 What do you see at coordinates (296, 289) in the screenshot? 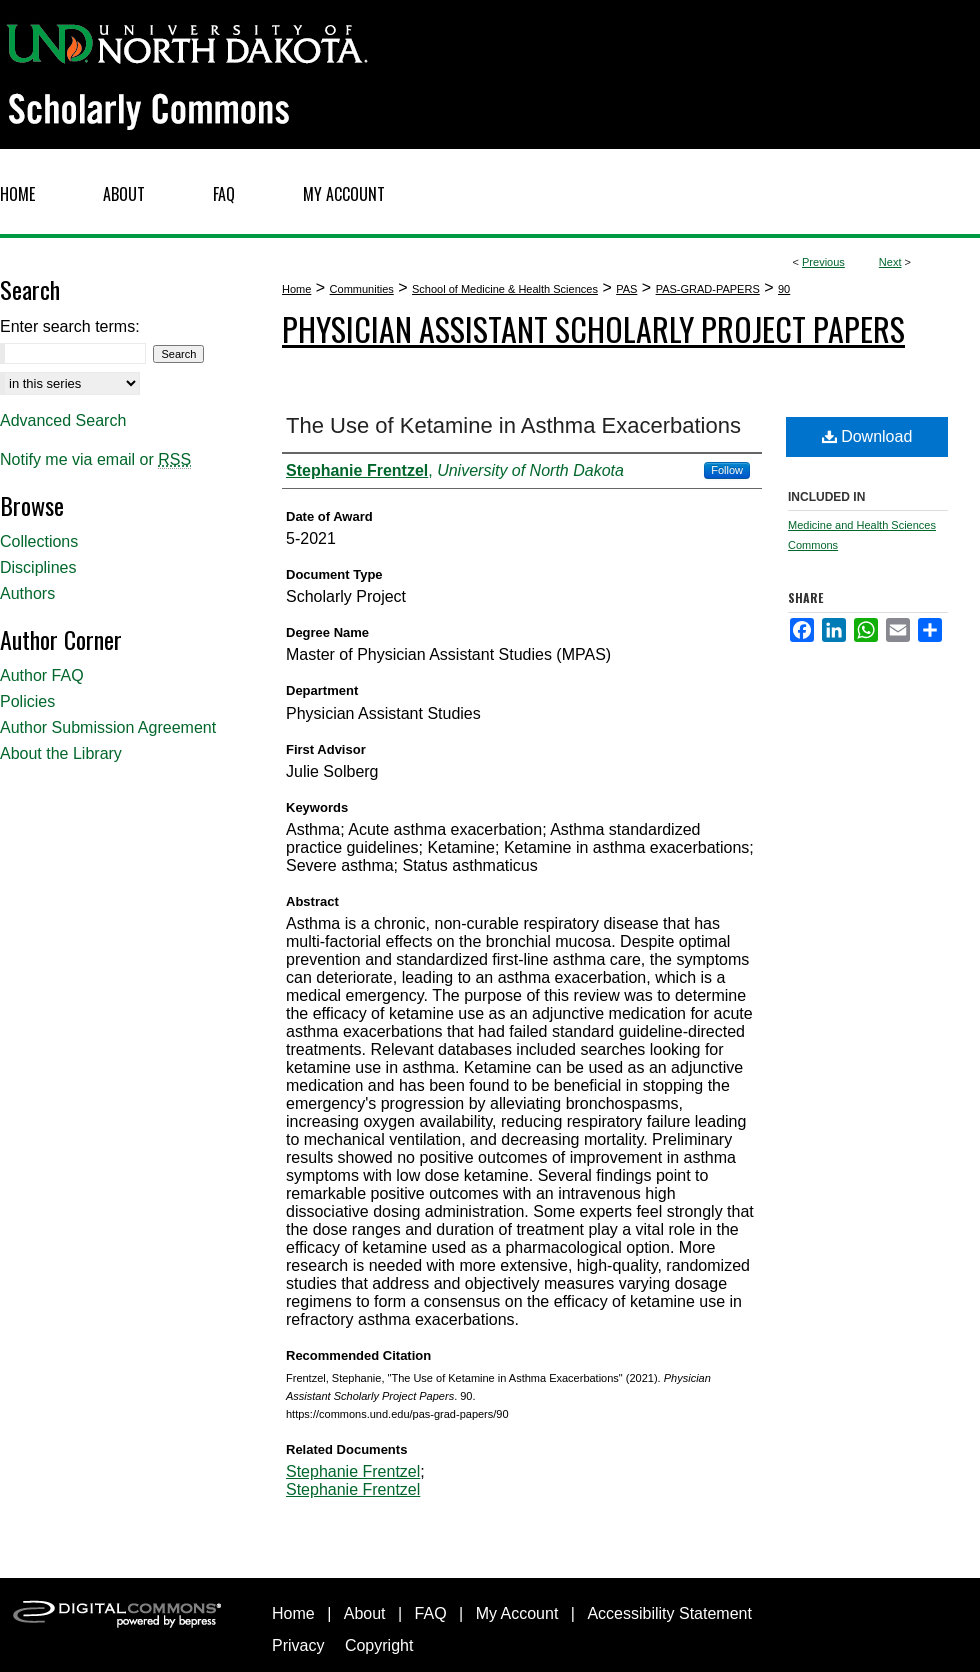
I see `Home` at bounding box center [296, 289].